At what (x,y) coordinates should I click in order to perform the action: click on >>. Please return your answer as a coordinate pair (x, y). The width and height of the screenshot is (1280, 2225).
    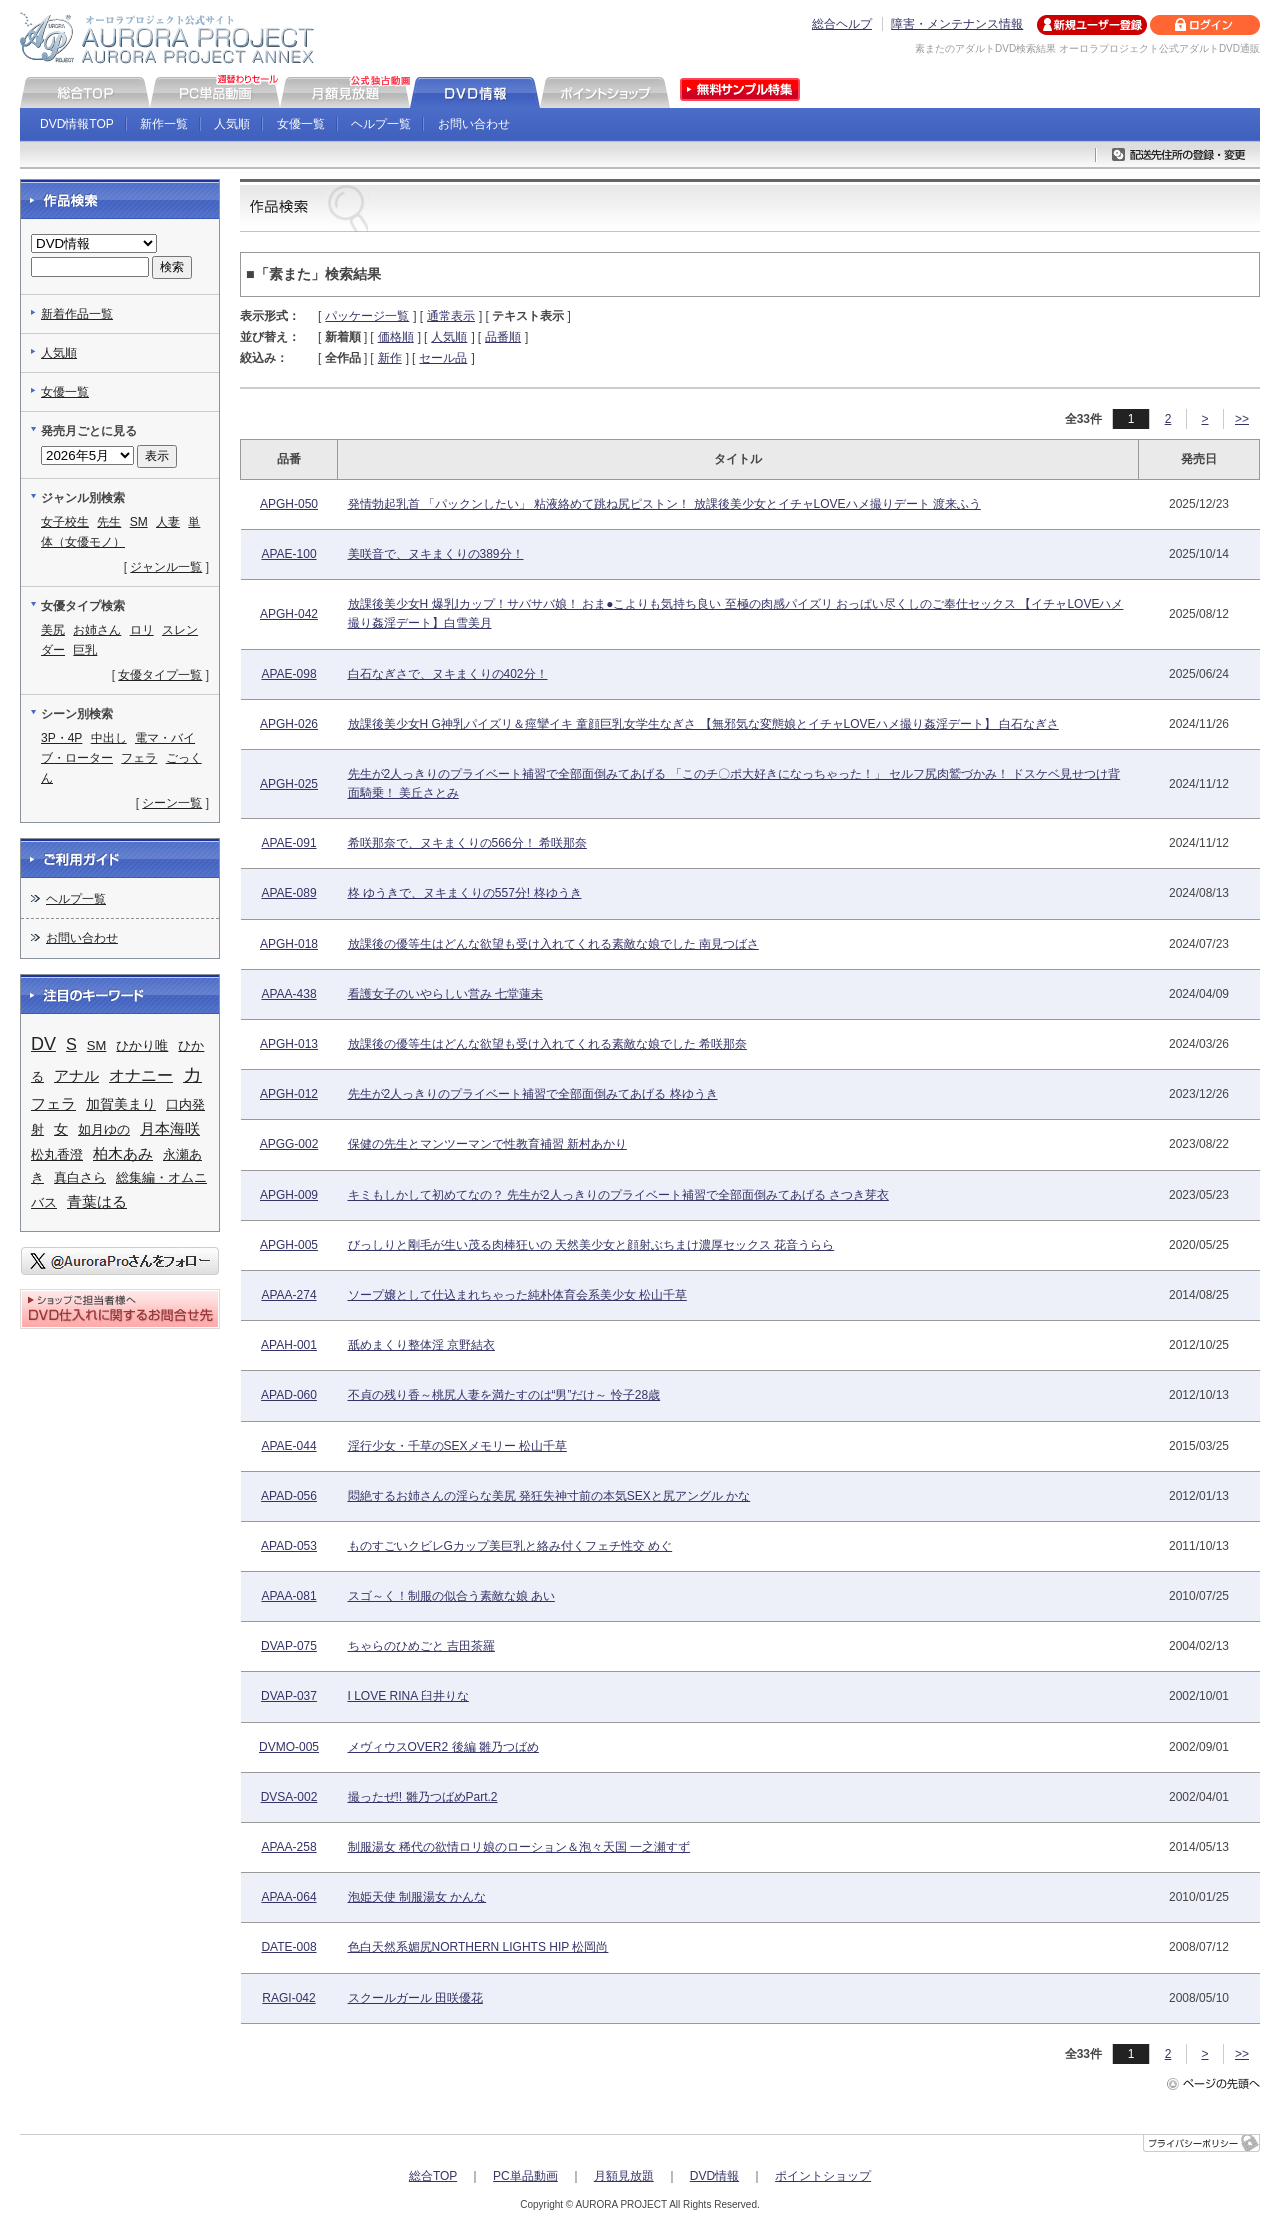
    Looking at the image, I should click on (1242, 419).